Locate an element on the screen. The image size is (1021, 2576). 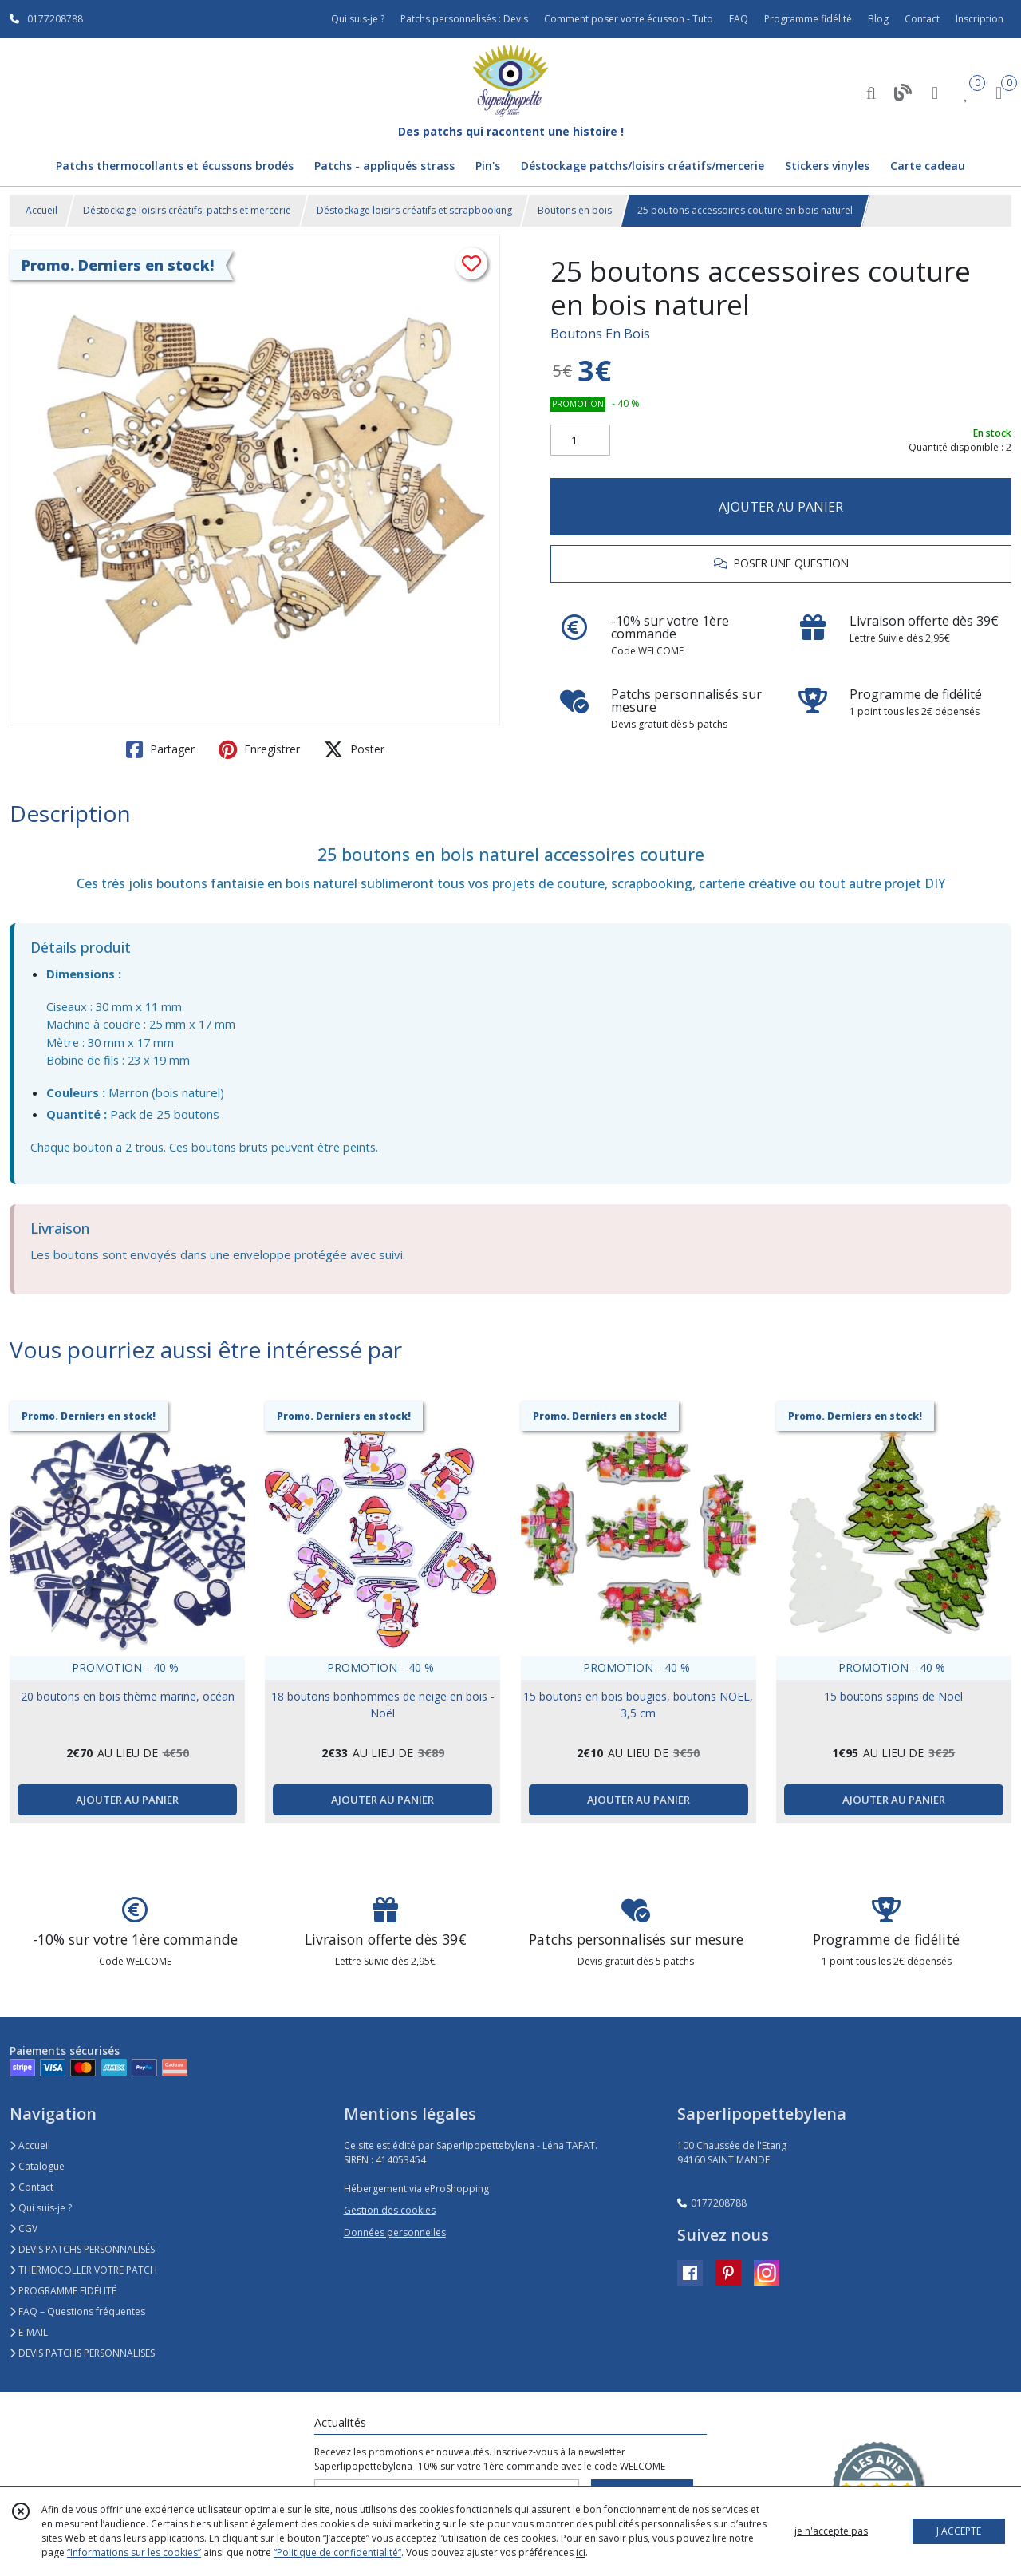
Poster is located at coordinates (354, 749).